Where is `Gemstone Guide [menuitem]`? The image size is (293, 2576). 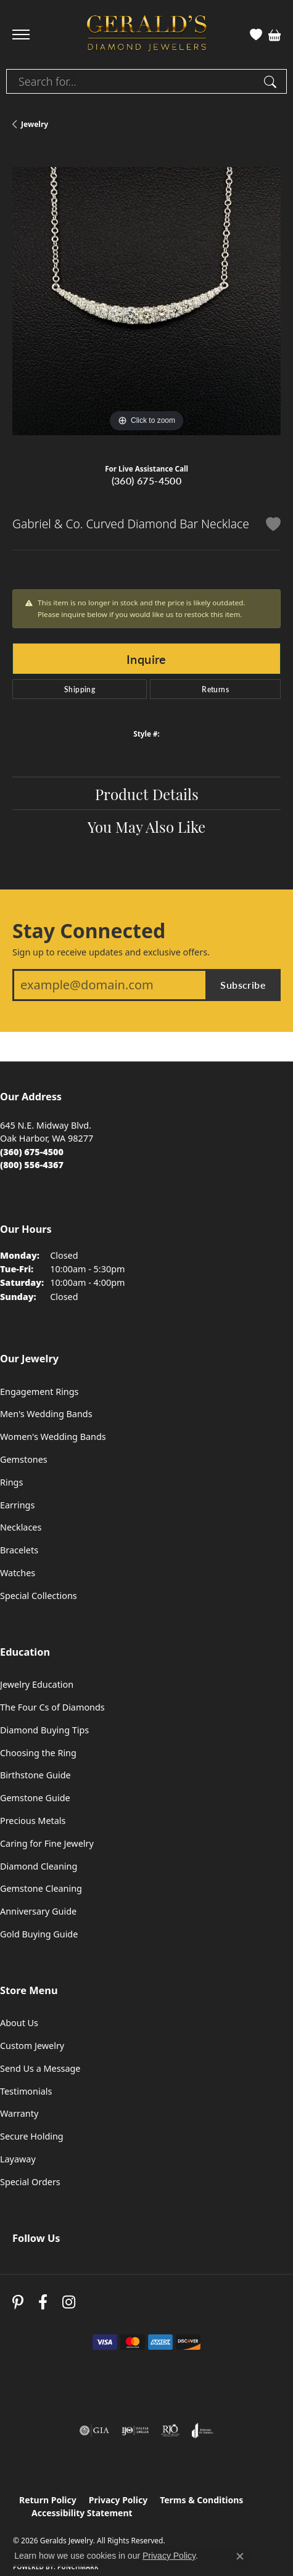 Gemstone Guide [menuitem] is located at coordinates (35, 1798).